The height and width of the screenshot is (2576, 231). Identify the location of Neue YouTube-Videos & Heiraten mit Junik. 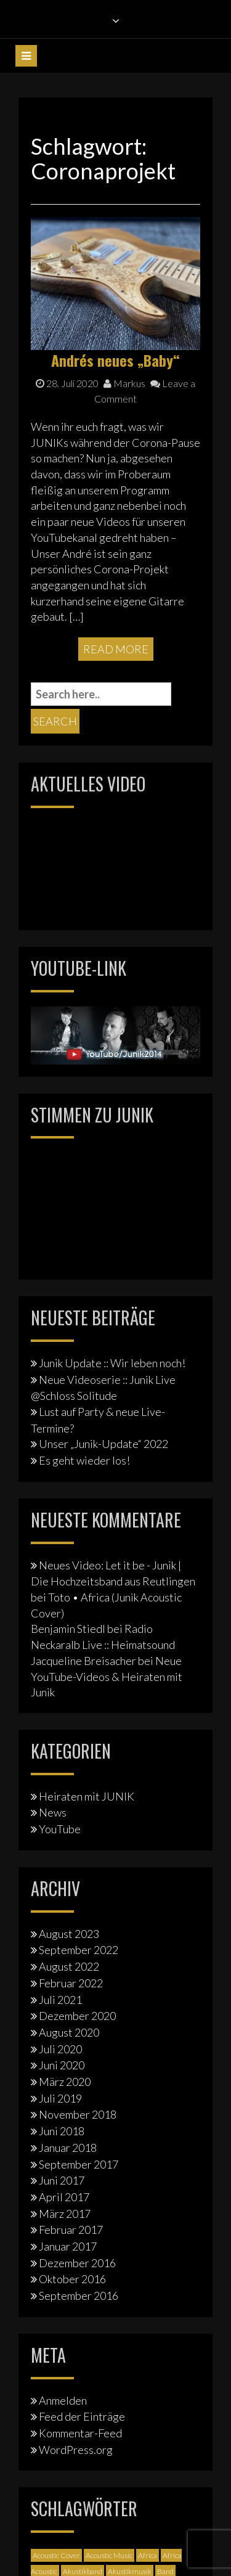
(106, 1676).